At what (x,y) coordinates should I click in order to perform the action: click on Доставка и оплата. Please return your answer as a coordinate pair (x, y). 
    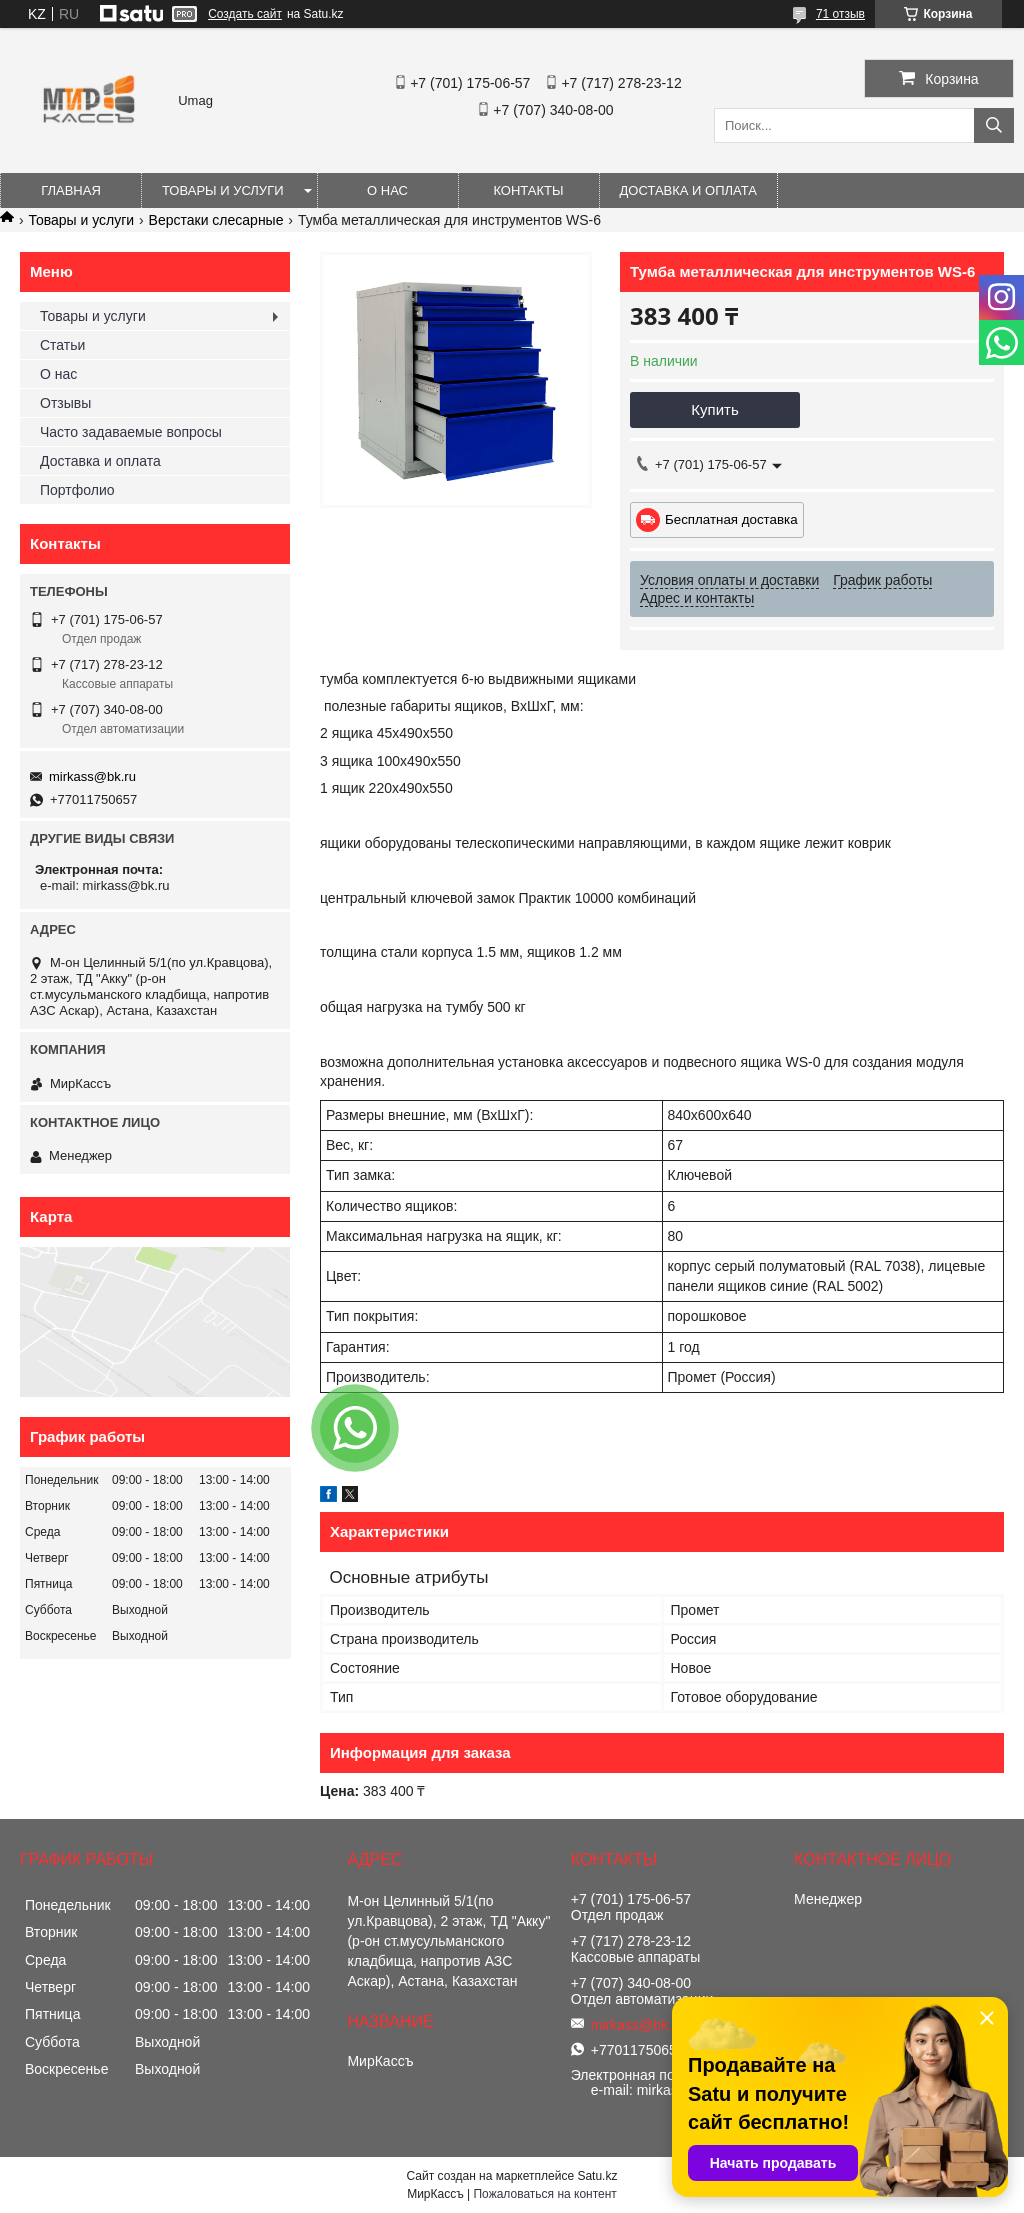
    Looking at the image, I should click on (688, 190).